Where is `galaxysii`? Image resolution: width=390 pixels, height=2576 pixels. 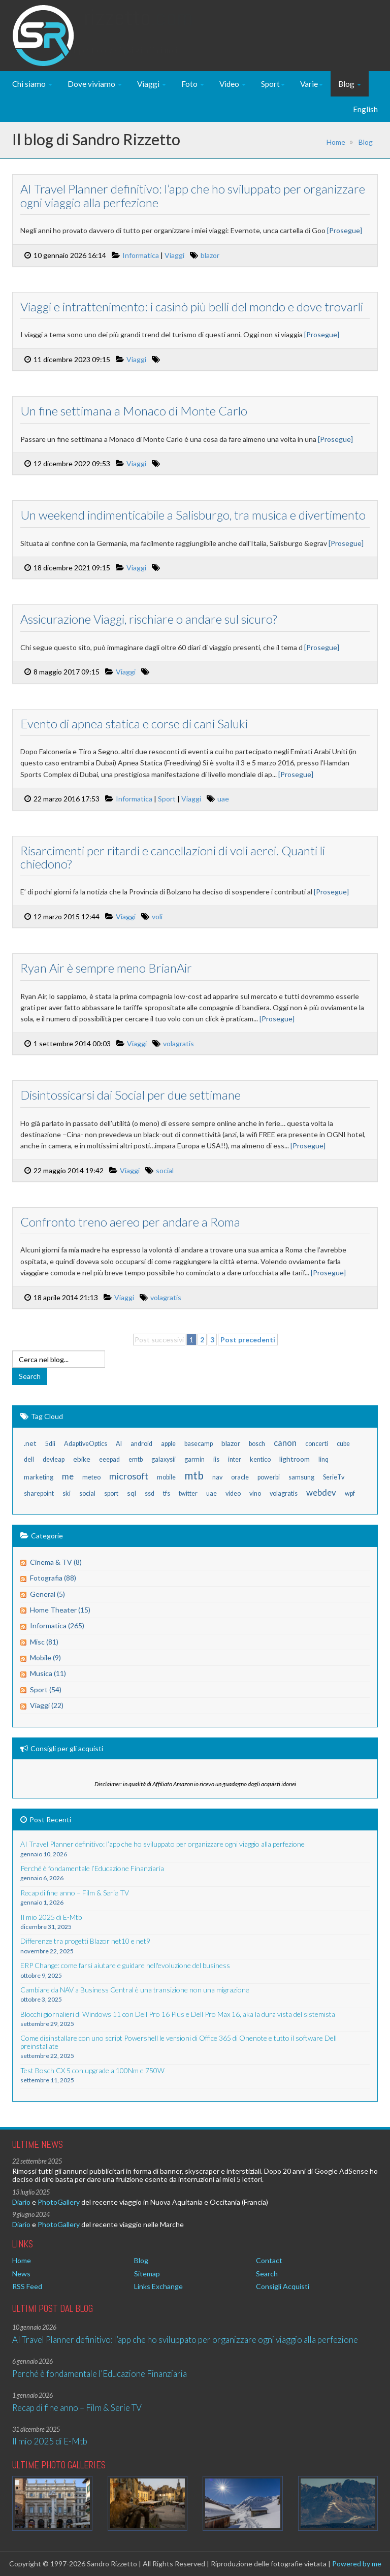 galaxysii is located at coordinates (163, 1459).